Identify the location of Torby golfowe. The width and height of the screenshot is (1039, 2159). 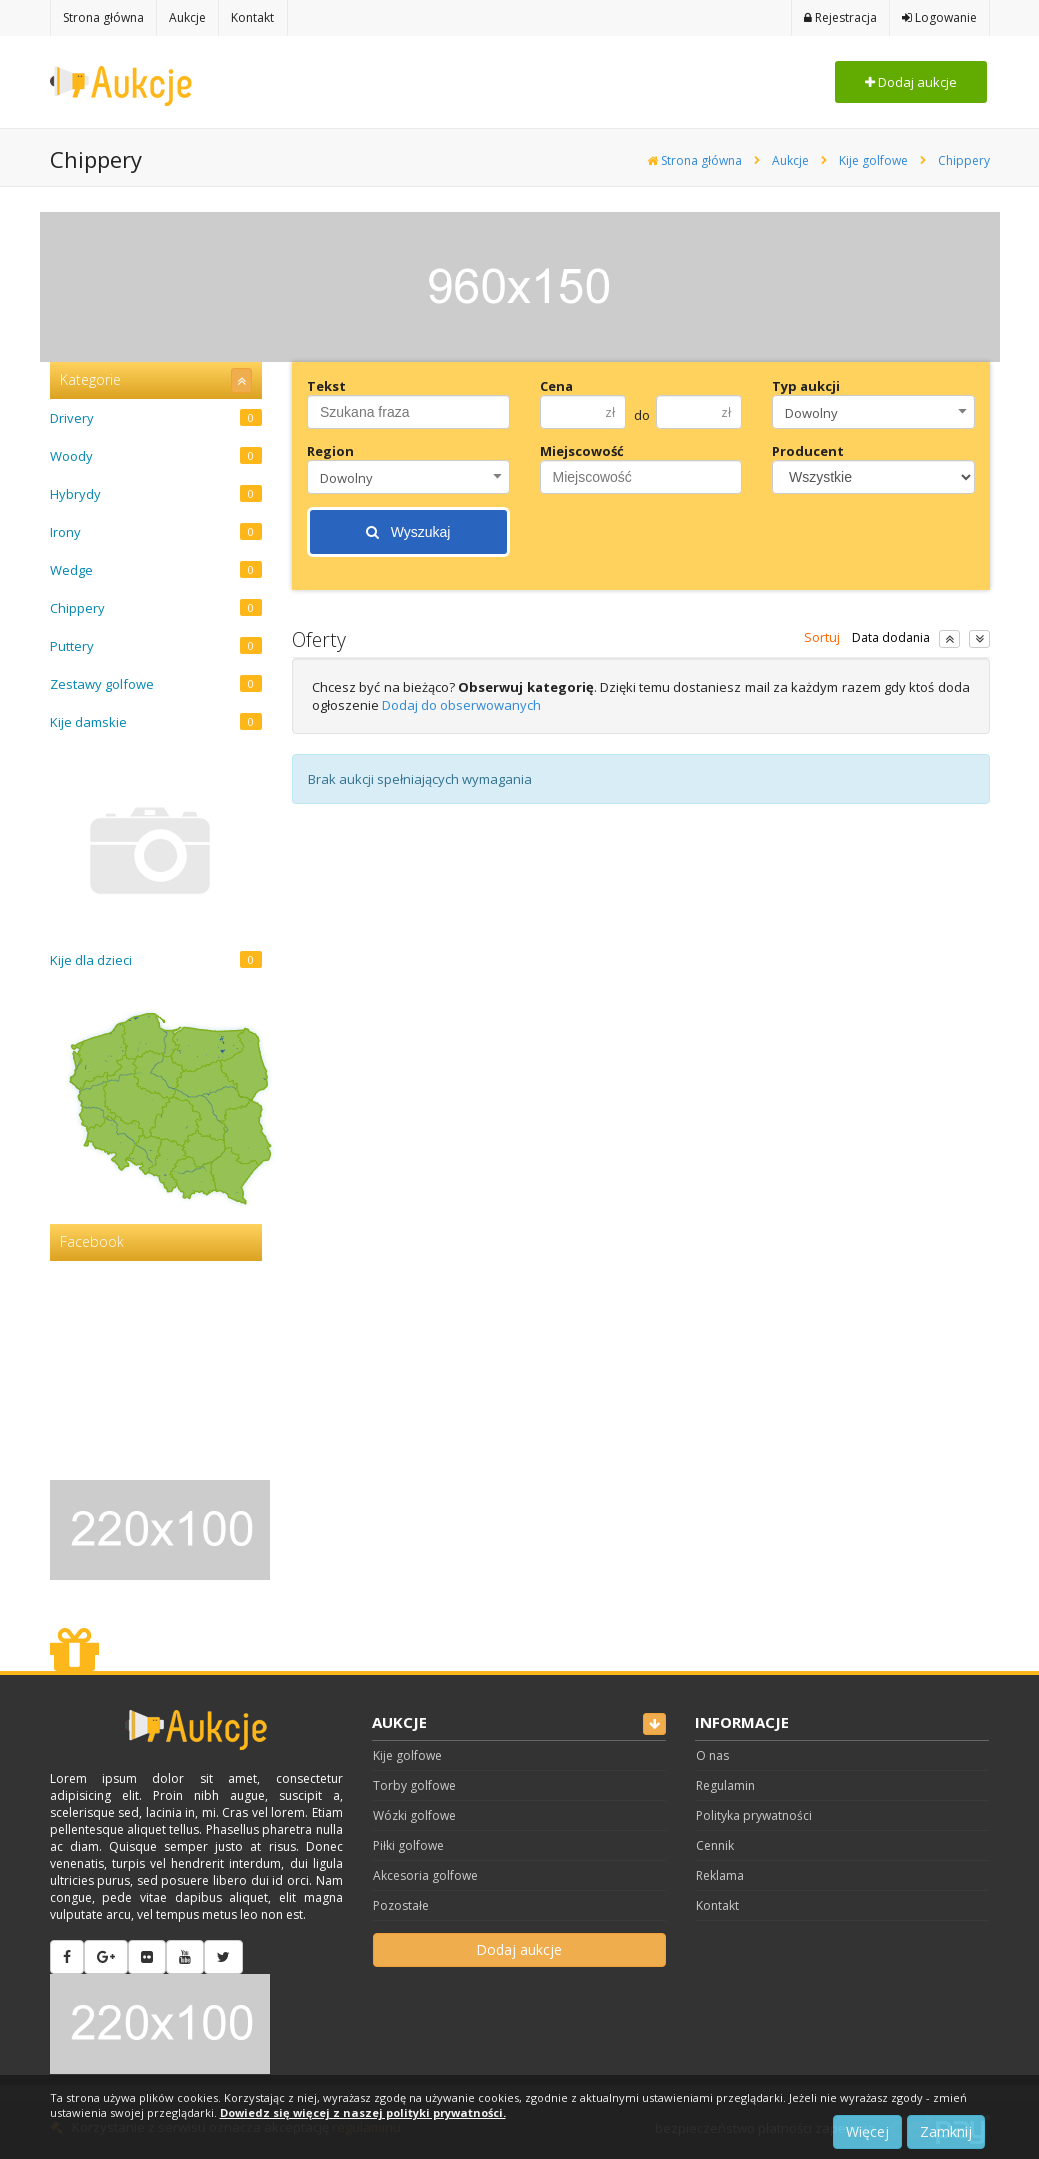
(414, 1785).